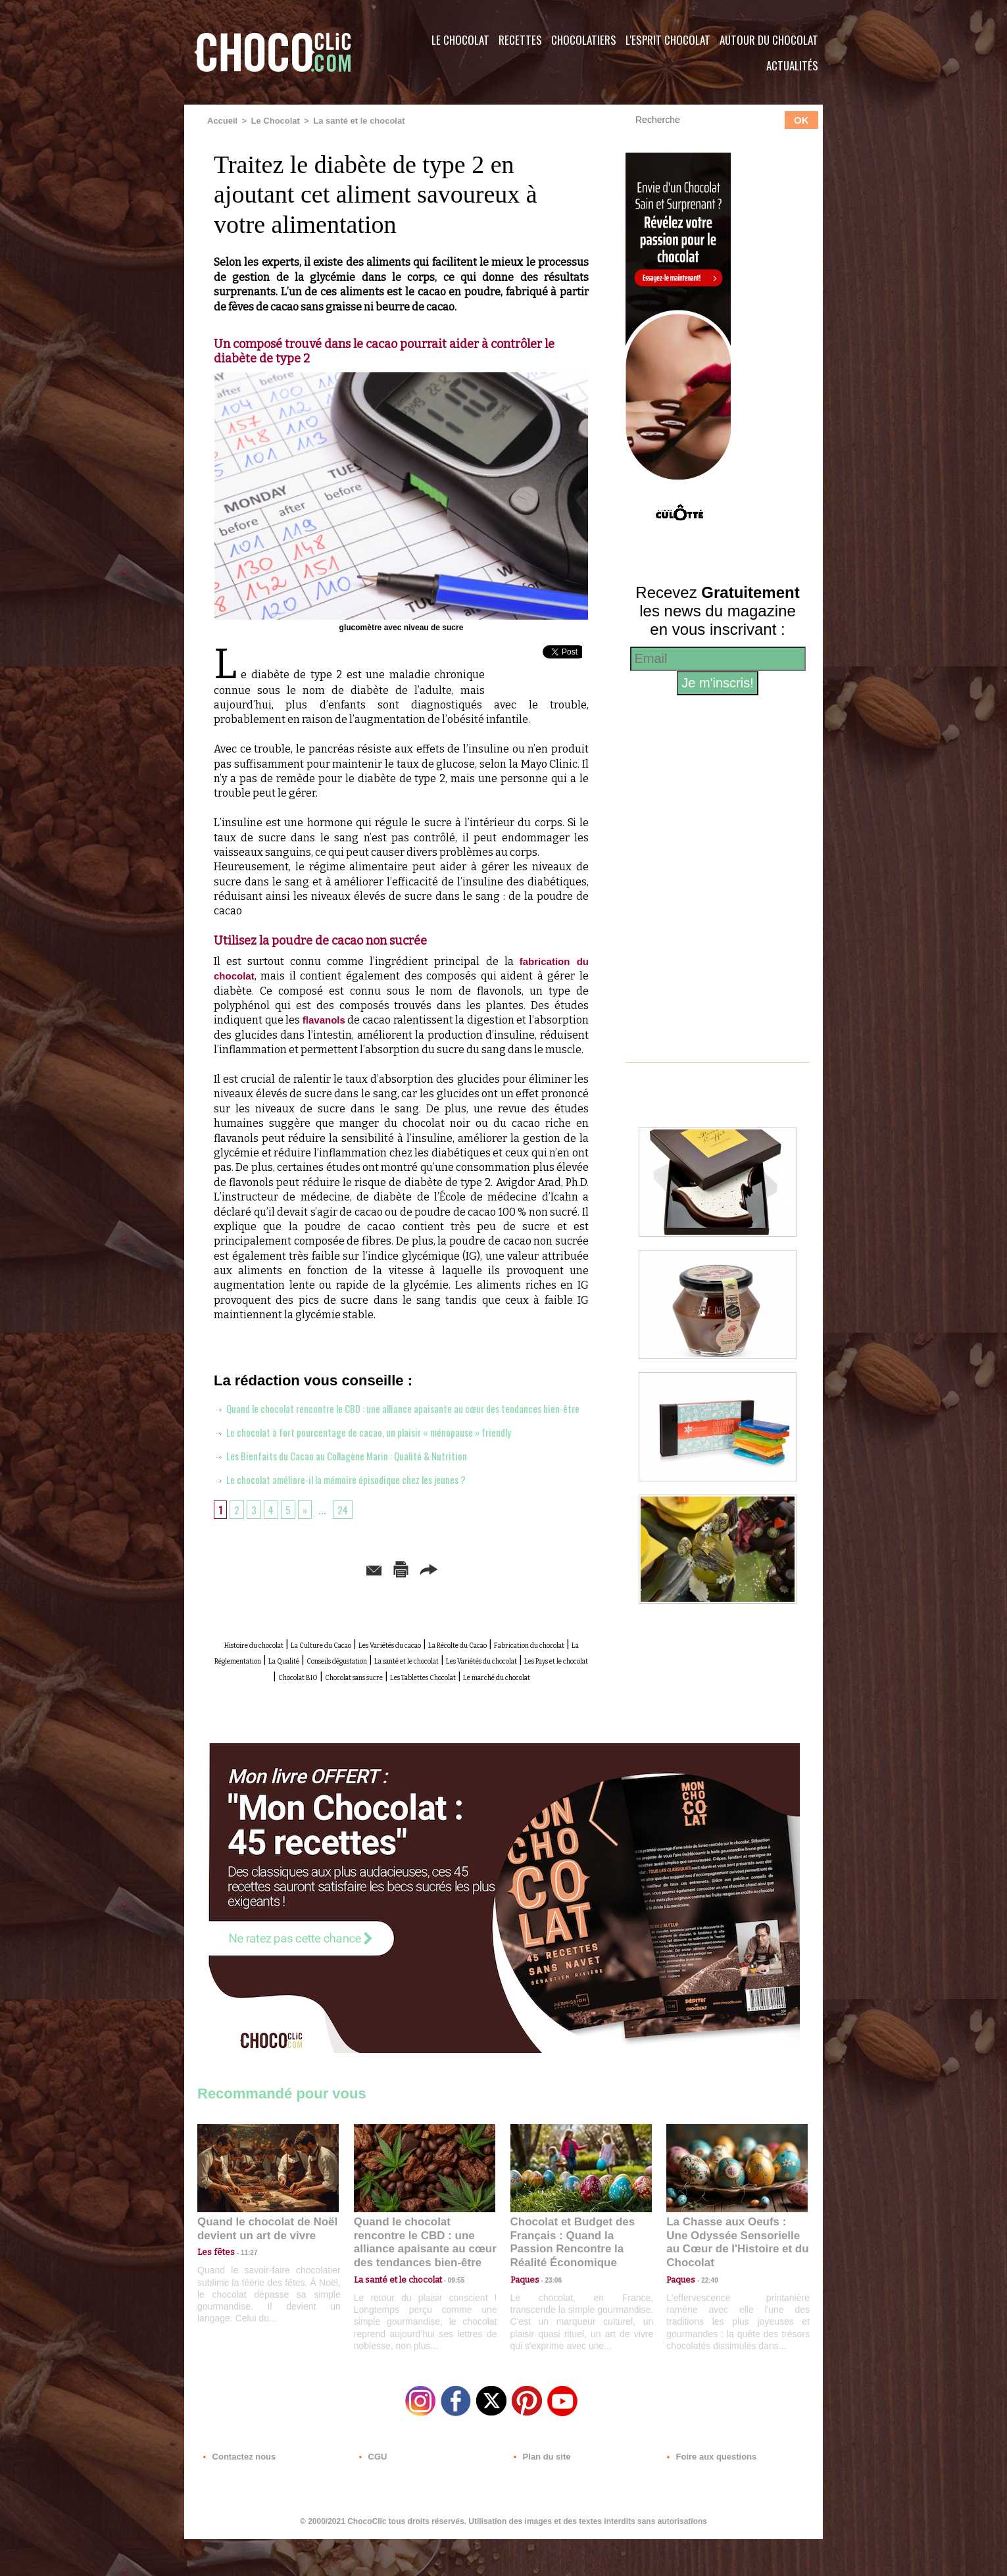  Describe the element at coordinates (387, 1454) in the screenshot. I see `Le chocolat à fort pourcentage de cacao, un plaisir « ménopause » friendly` at that location.